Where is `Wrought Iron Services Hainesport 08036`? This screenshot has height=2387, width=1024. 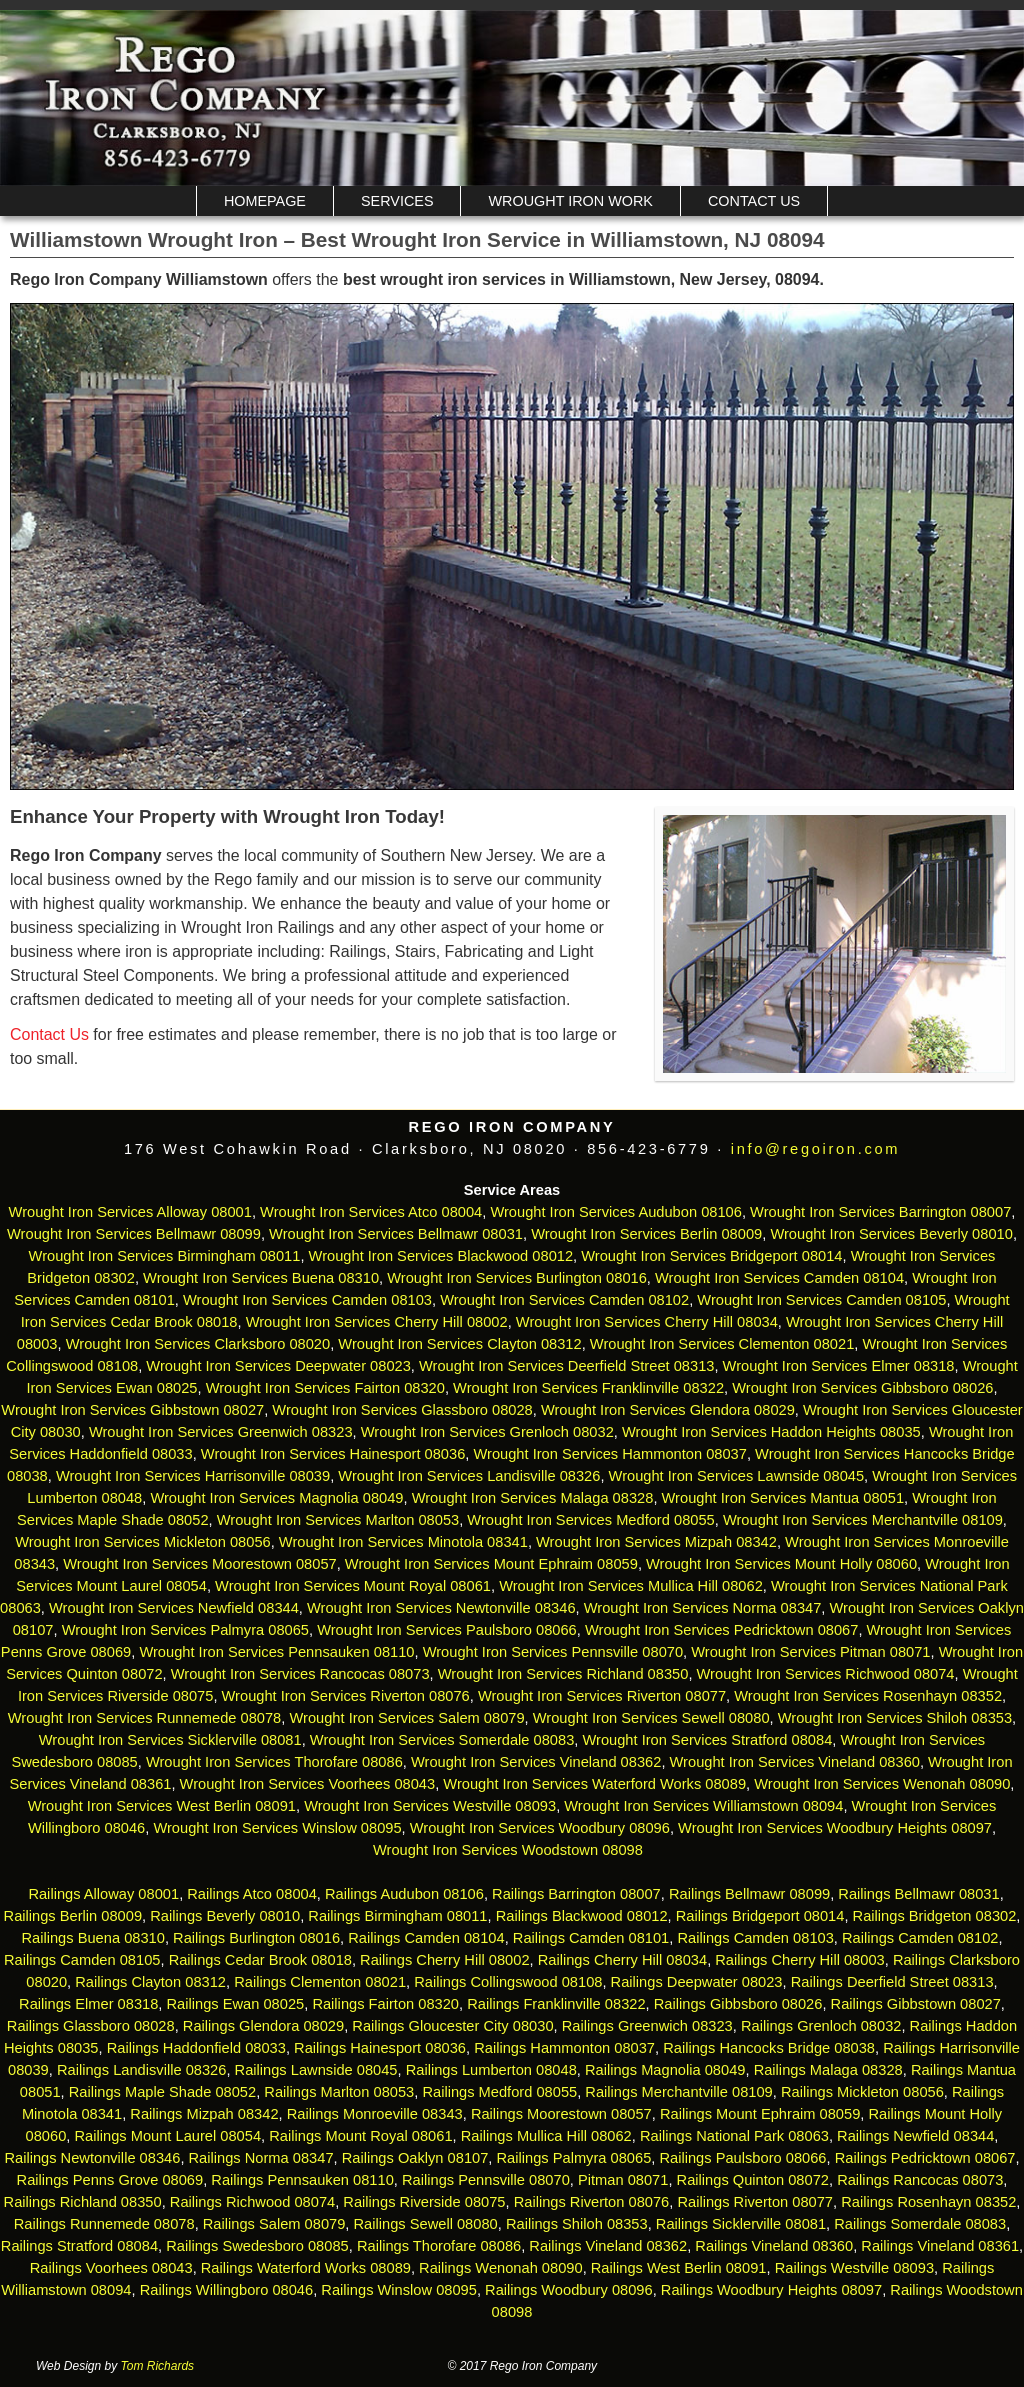
Wrought Iron Services Hainesport 08036 is located at coordinates (333, 1454).